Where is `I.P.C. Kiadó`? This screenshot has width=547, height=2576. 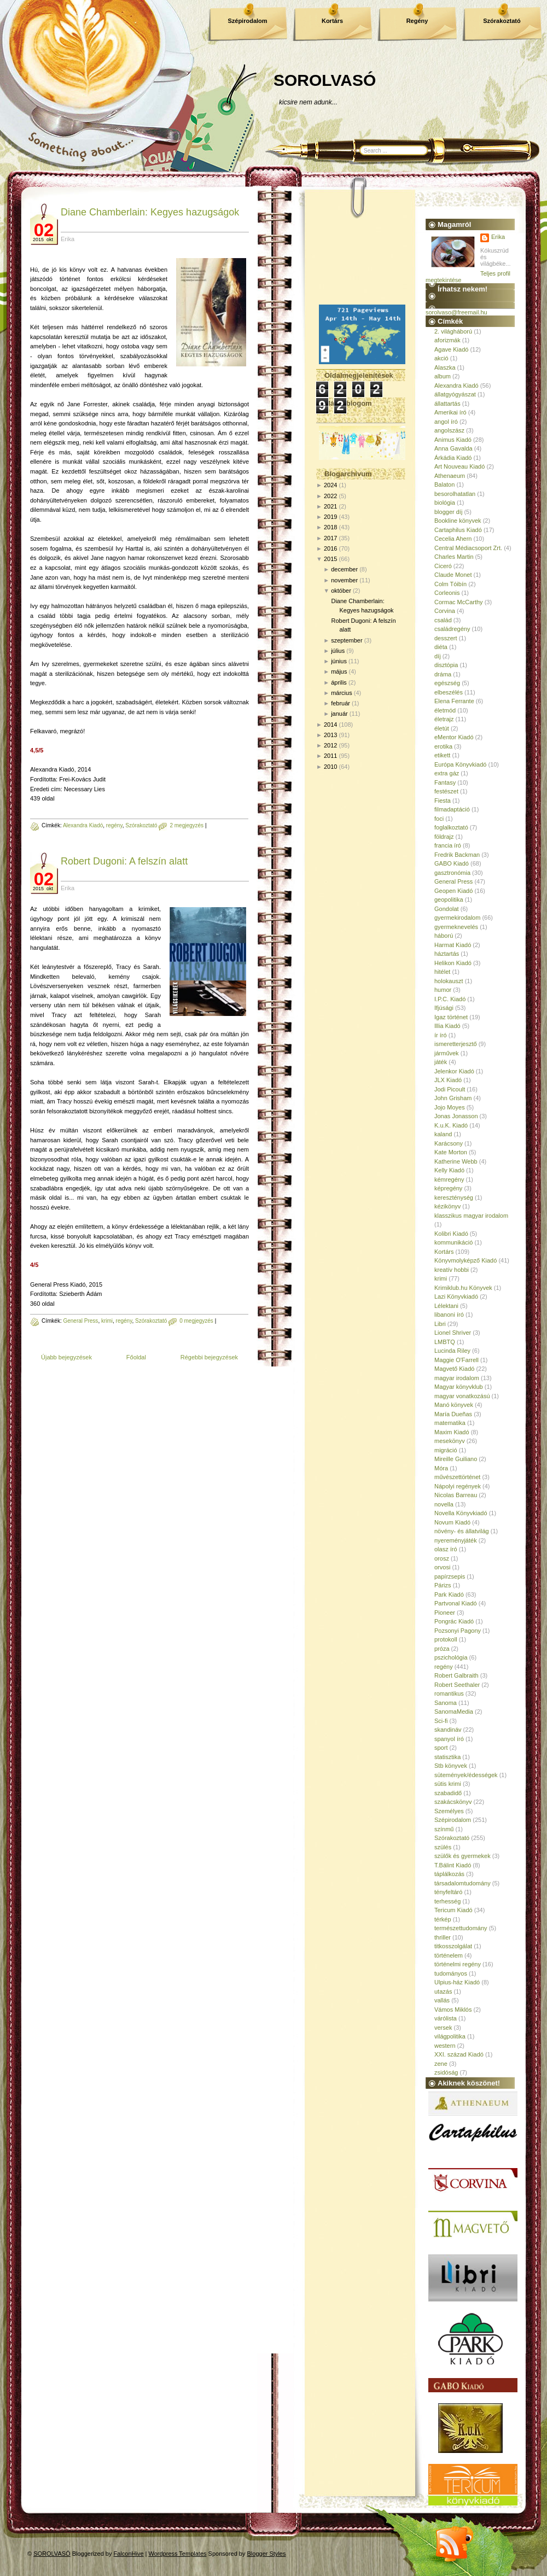
I.P.C. Kiadó is located at coordinates (449, 999).